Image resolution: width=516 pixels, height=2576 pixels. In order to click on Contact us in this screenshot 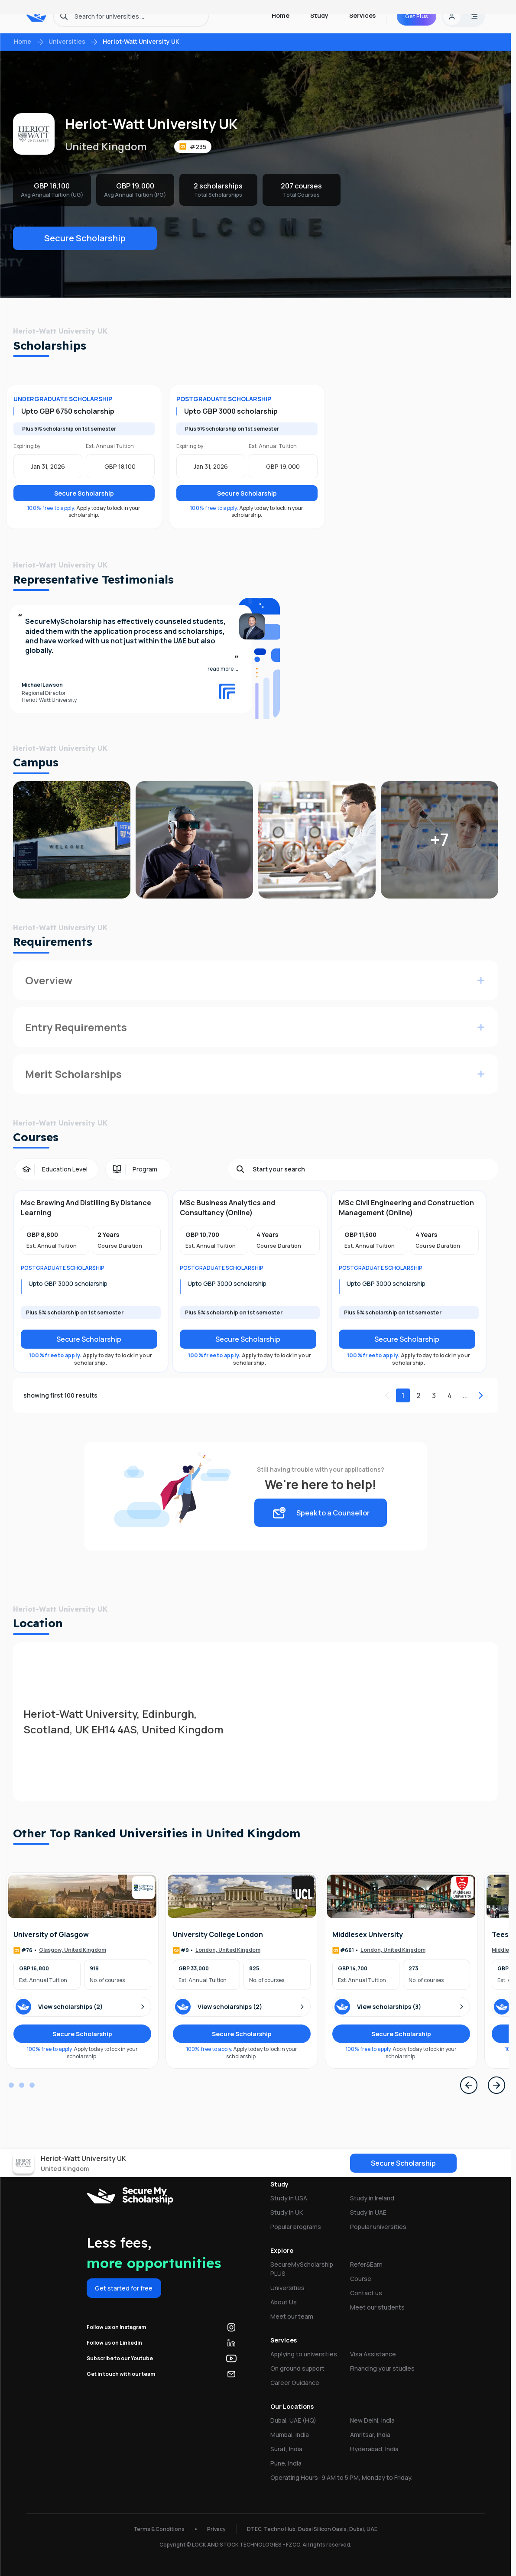, I will do `click(366, 2293)`.